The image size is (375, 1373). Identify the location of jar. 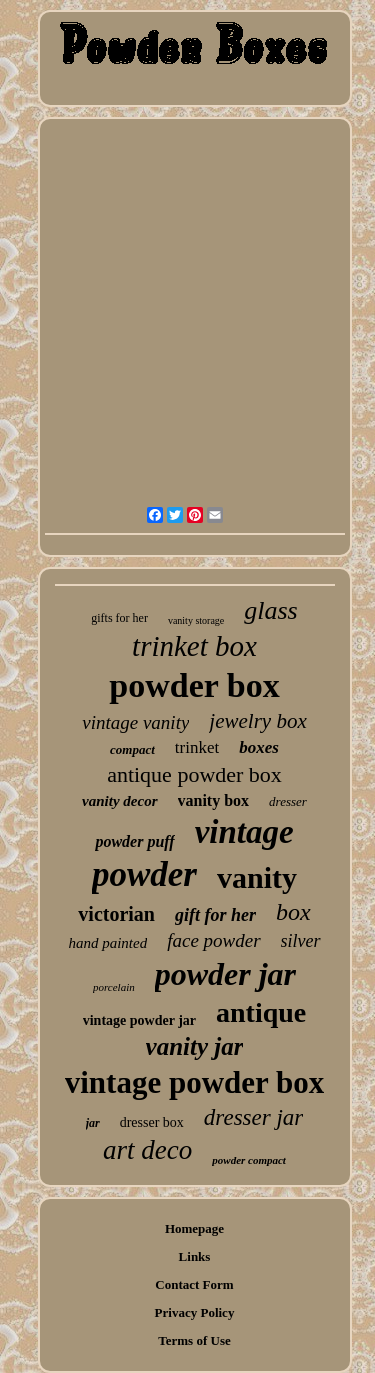
(93, 1123).